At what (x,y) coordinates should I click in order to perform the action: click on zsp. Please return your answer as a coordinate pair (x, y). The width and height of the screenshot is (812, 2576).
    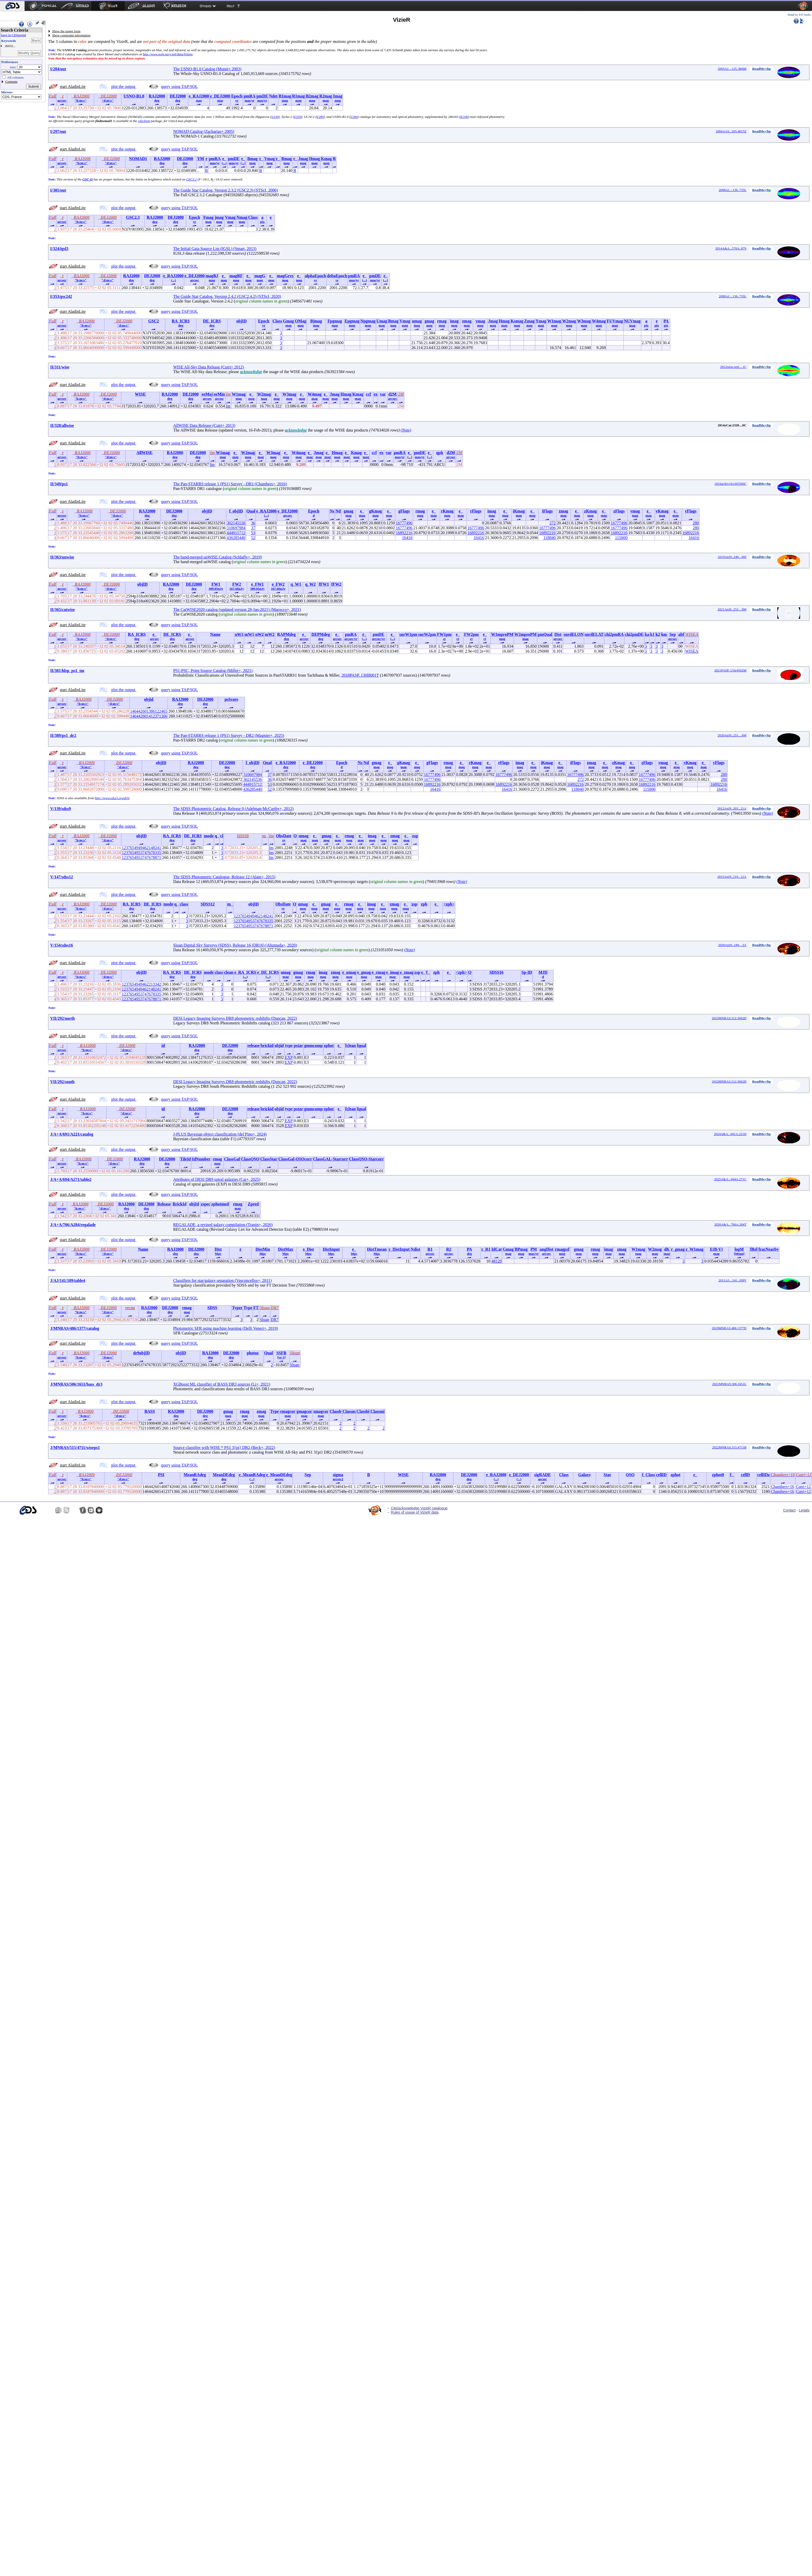
    Looking at the image, I should click on (415, 836).